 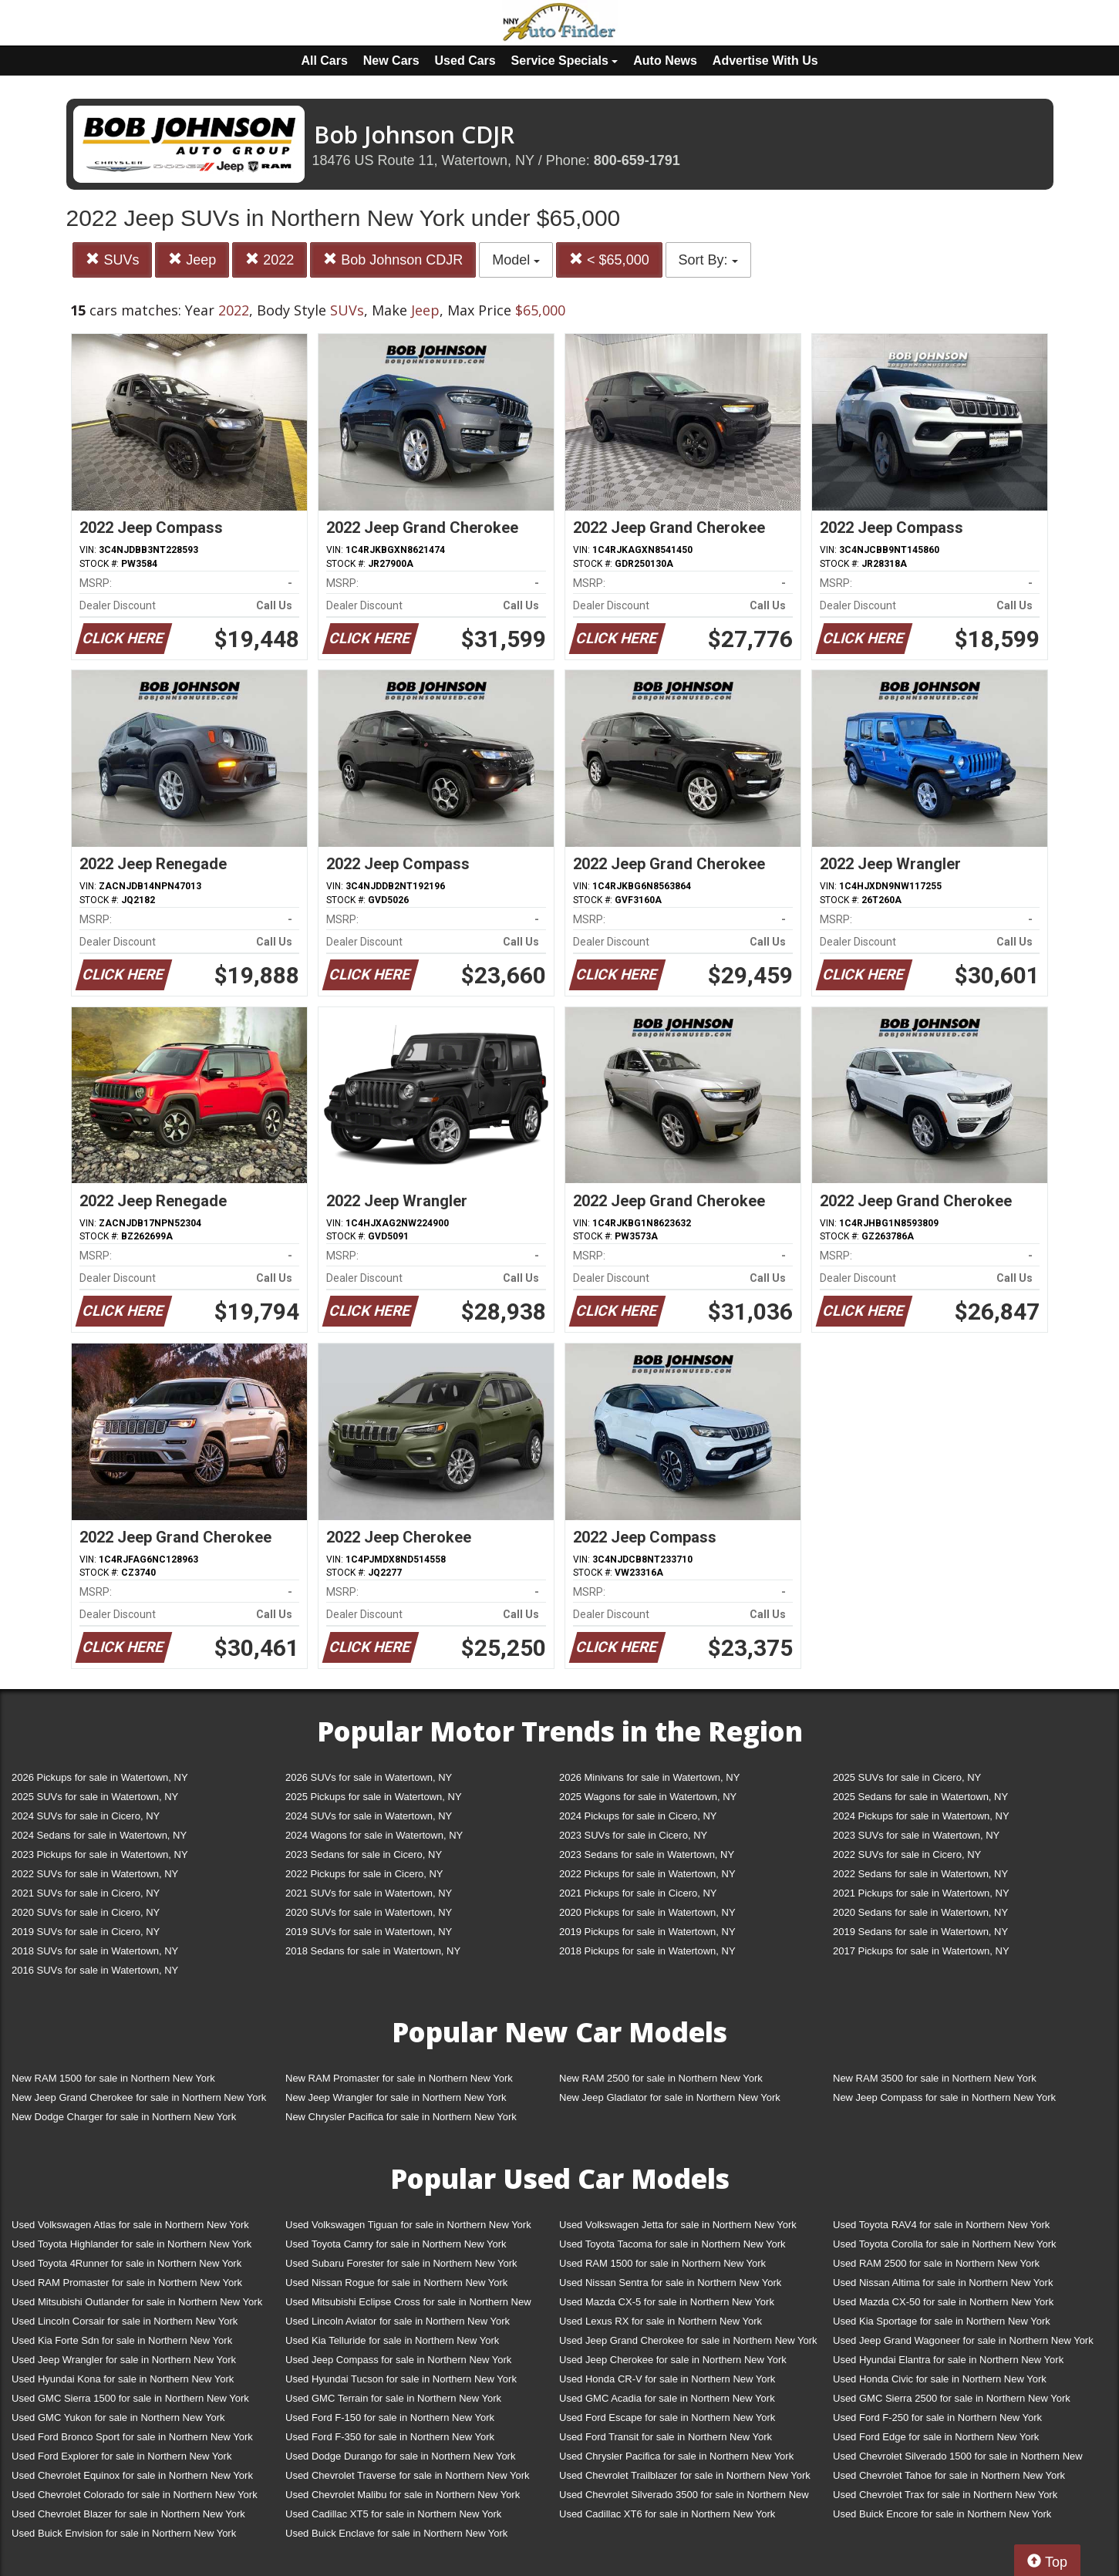 I want to click on 2021 SUVs for sale in Cicero, NY, so click(x=86, y=1893).